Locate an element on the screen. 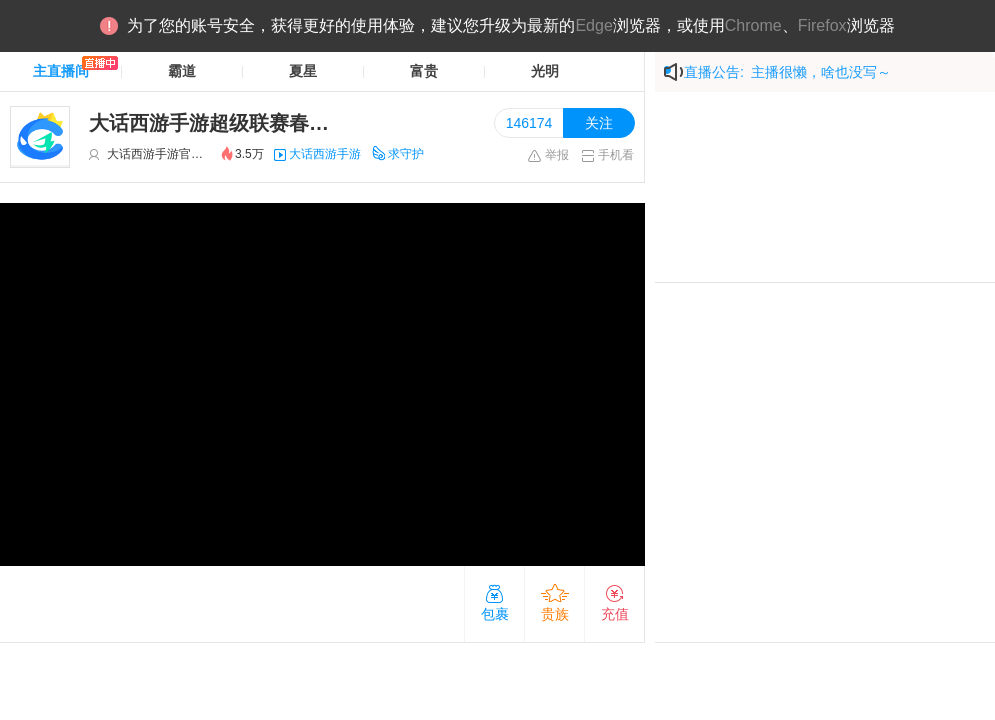 The width and height of the screenshot is (995, 720). 光明 is located at coordinates (545, 71).